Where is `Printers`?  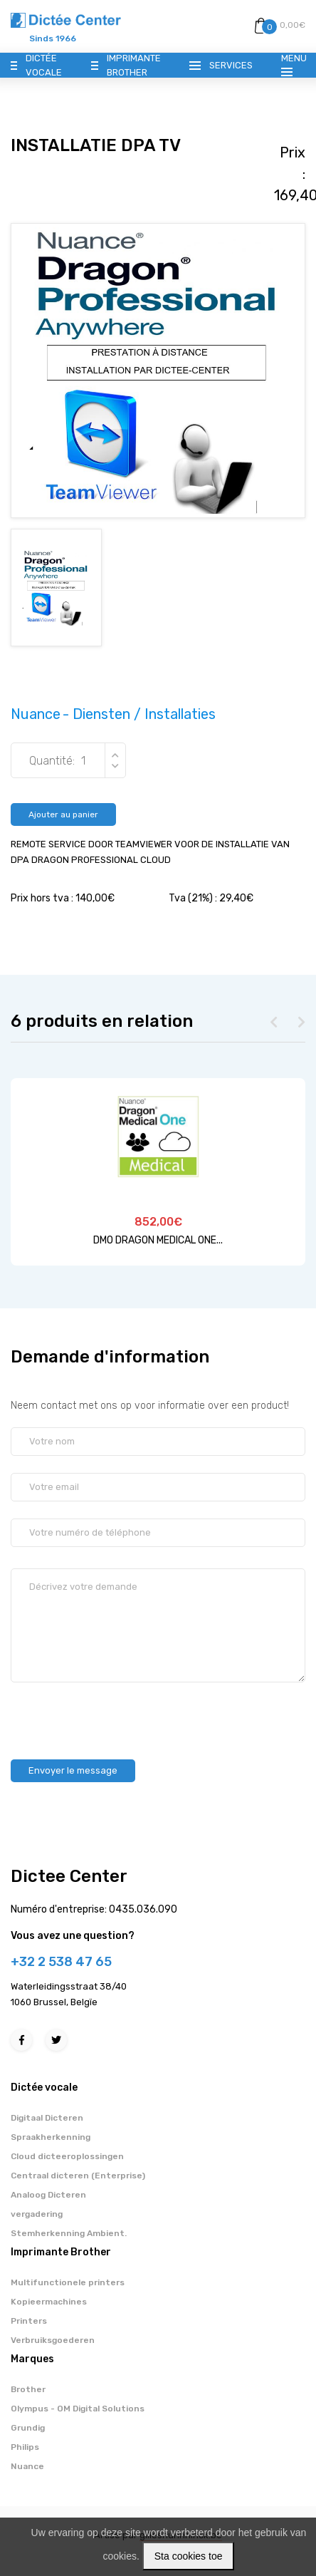
Printers is located at coordinates (29, 2321).